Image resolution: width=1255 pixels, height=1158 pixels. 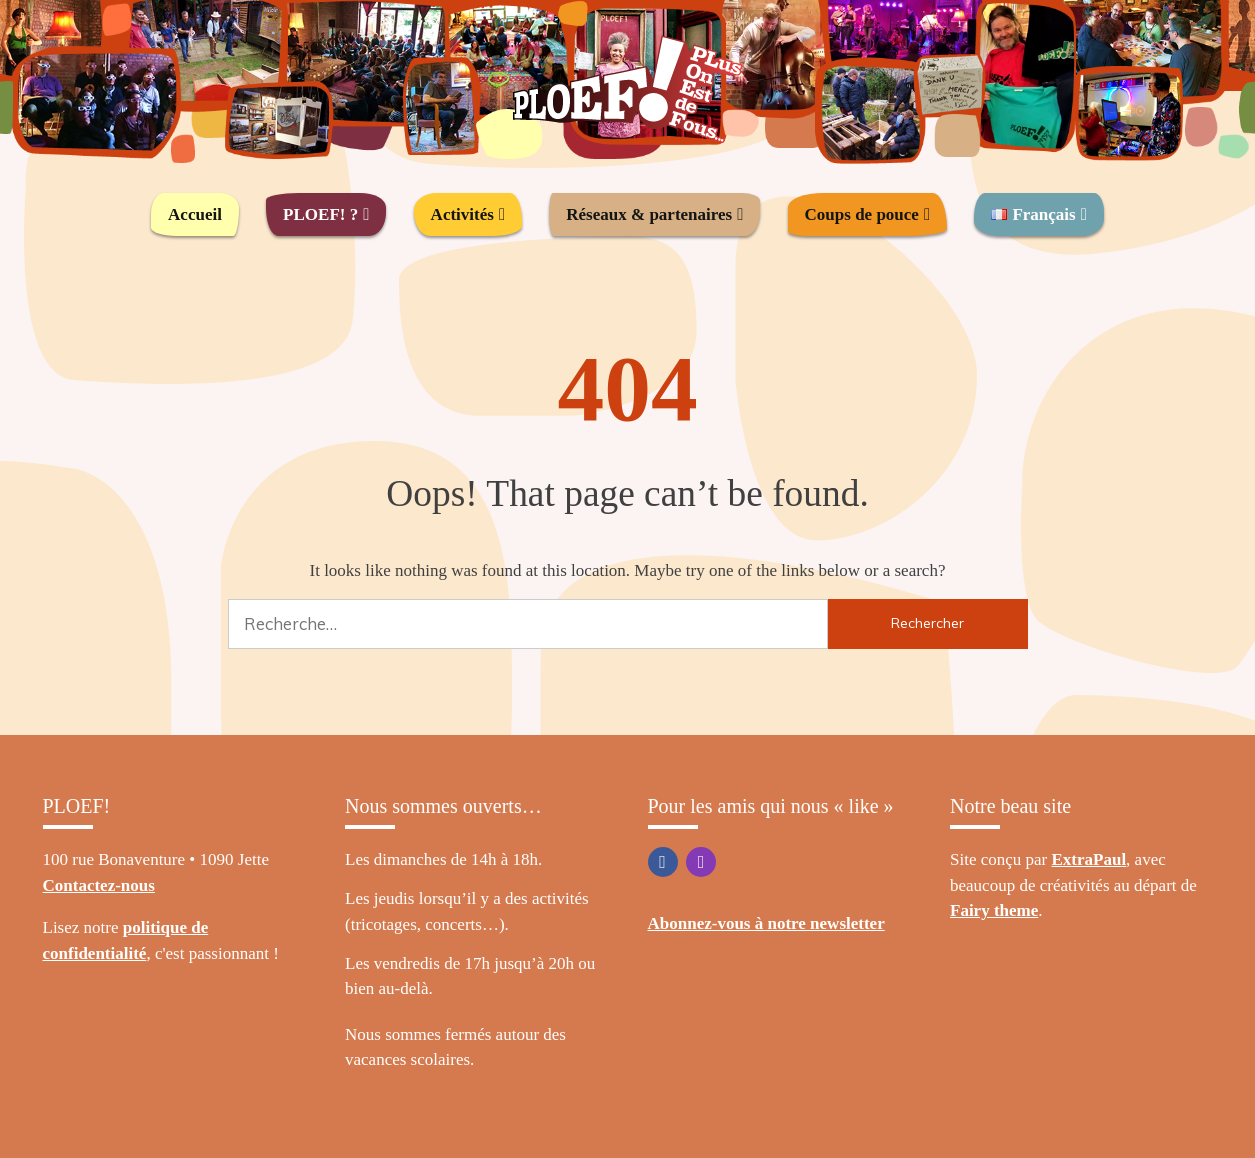 I want to click on ExtraPaul, so click(x=1089, y=859).